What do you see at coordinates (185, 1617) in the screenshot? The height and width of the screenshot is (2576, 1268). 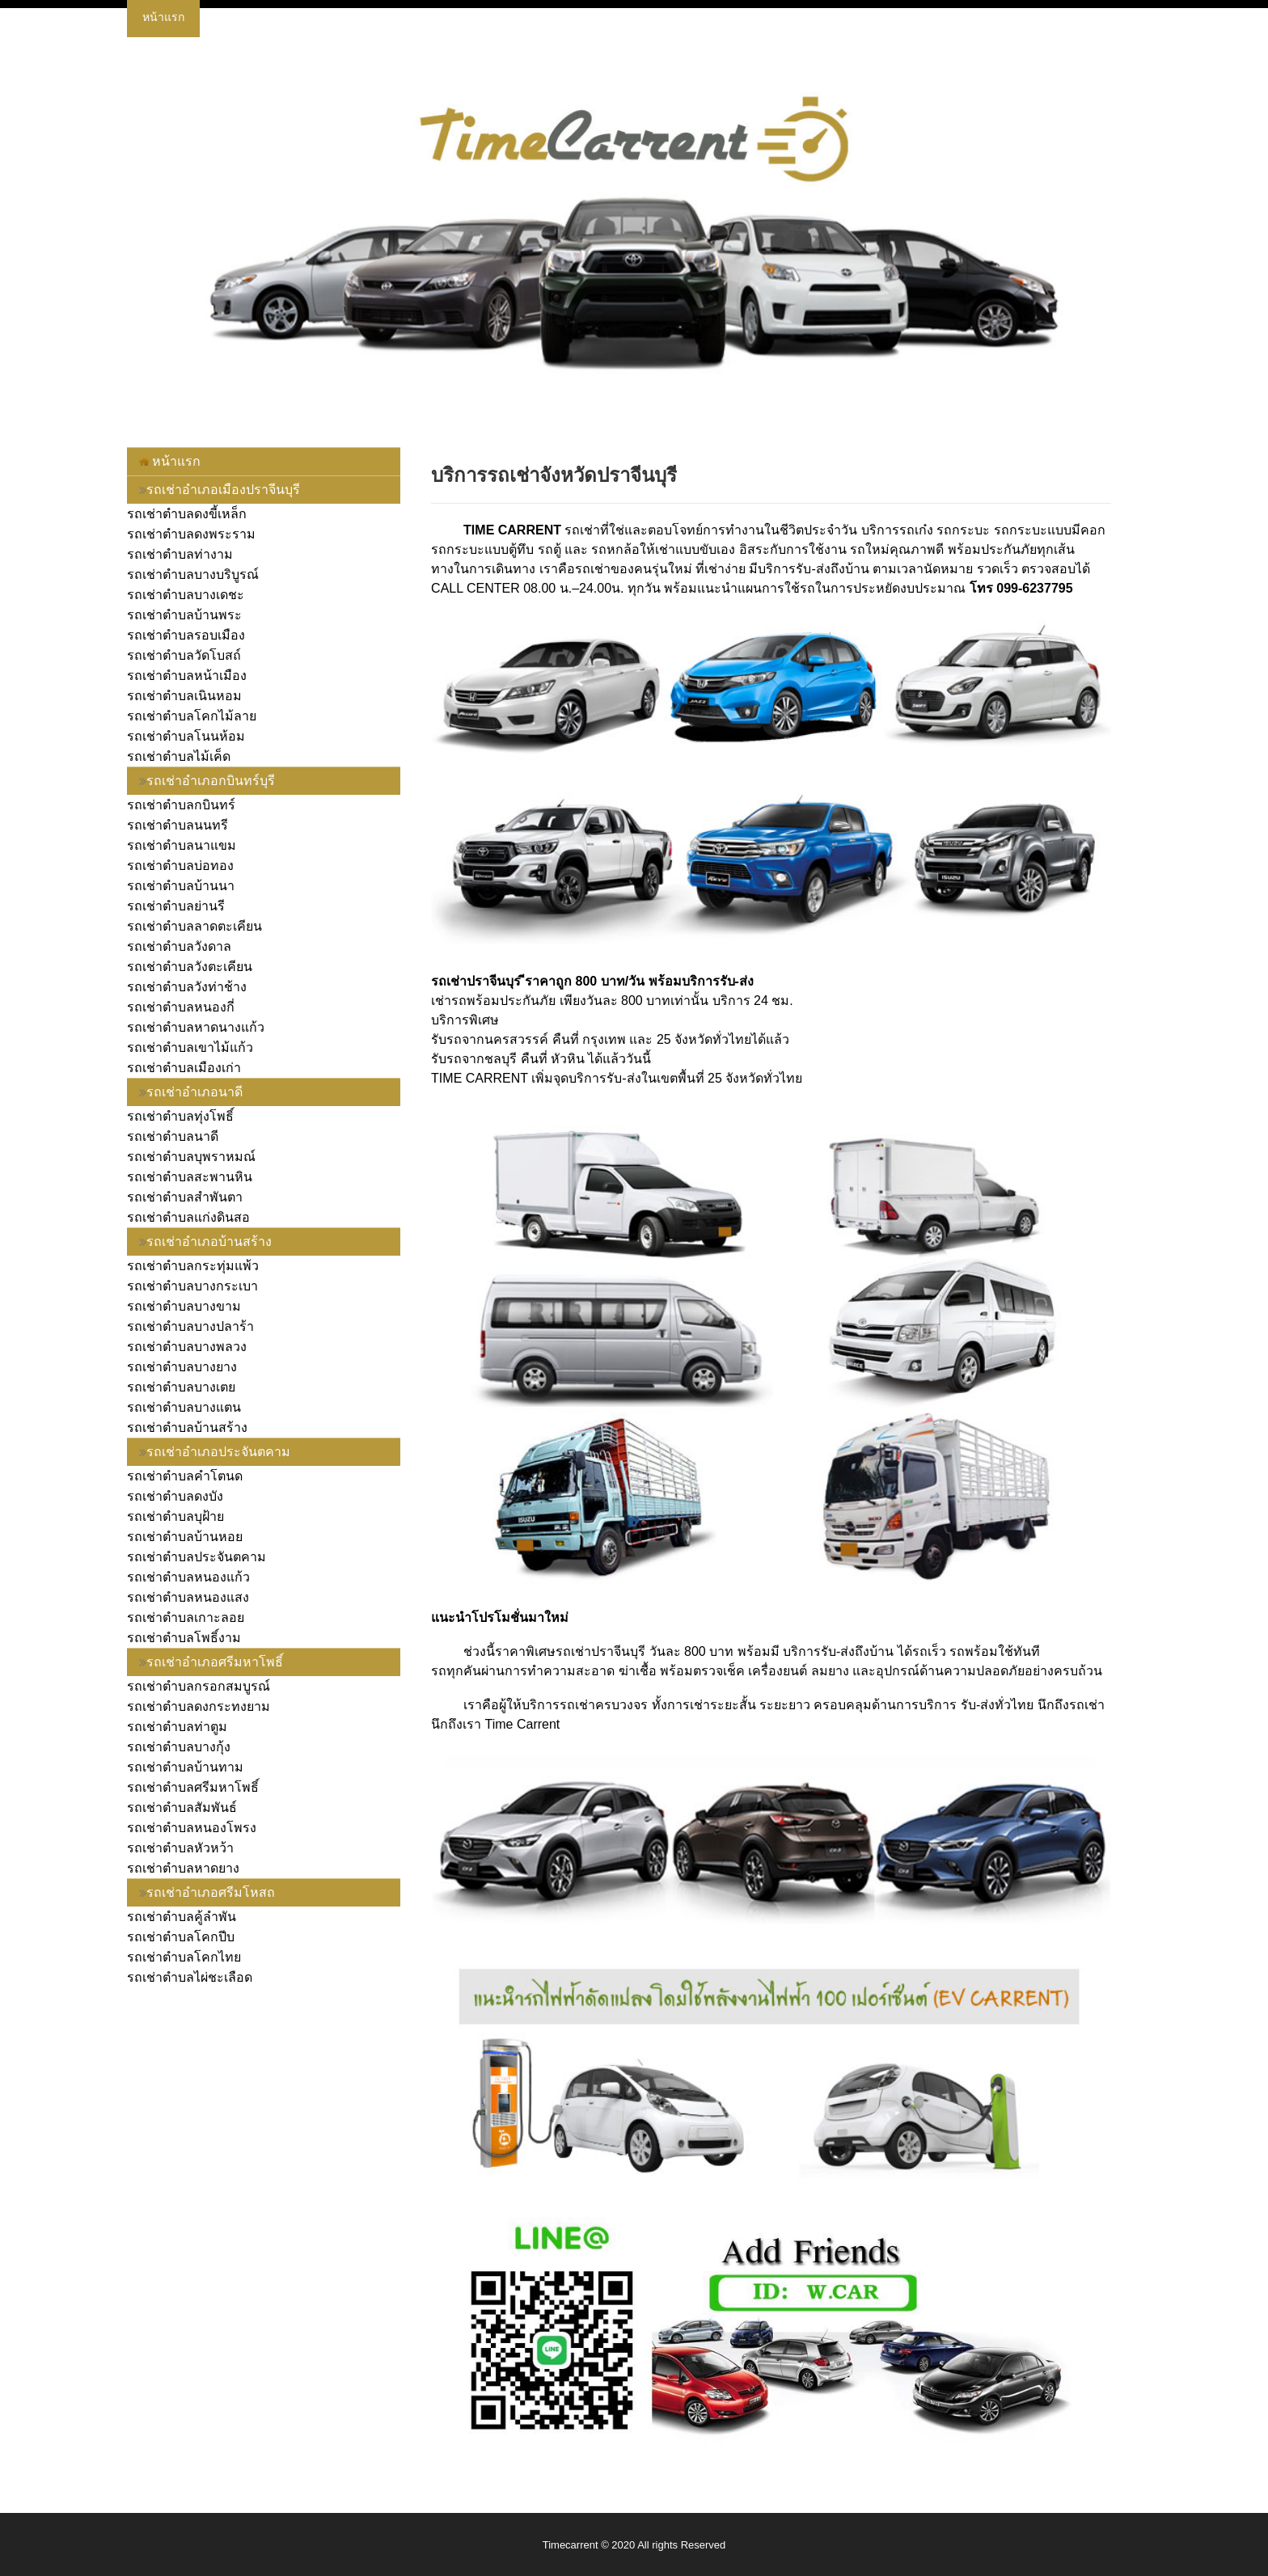 I see `รถเช่าตำบลเกาะลอย` at bounding box center [185, 1617].